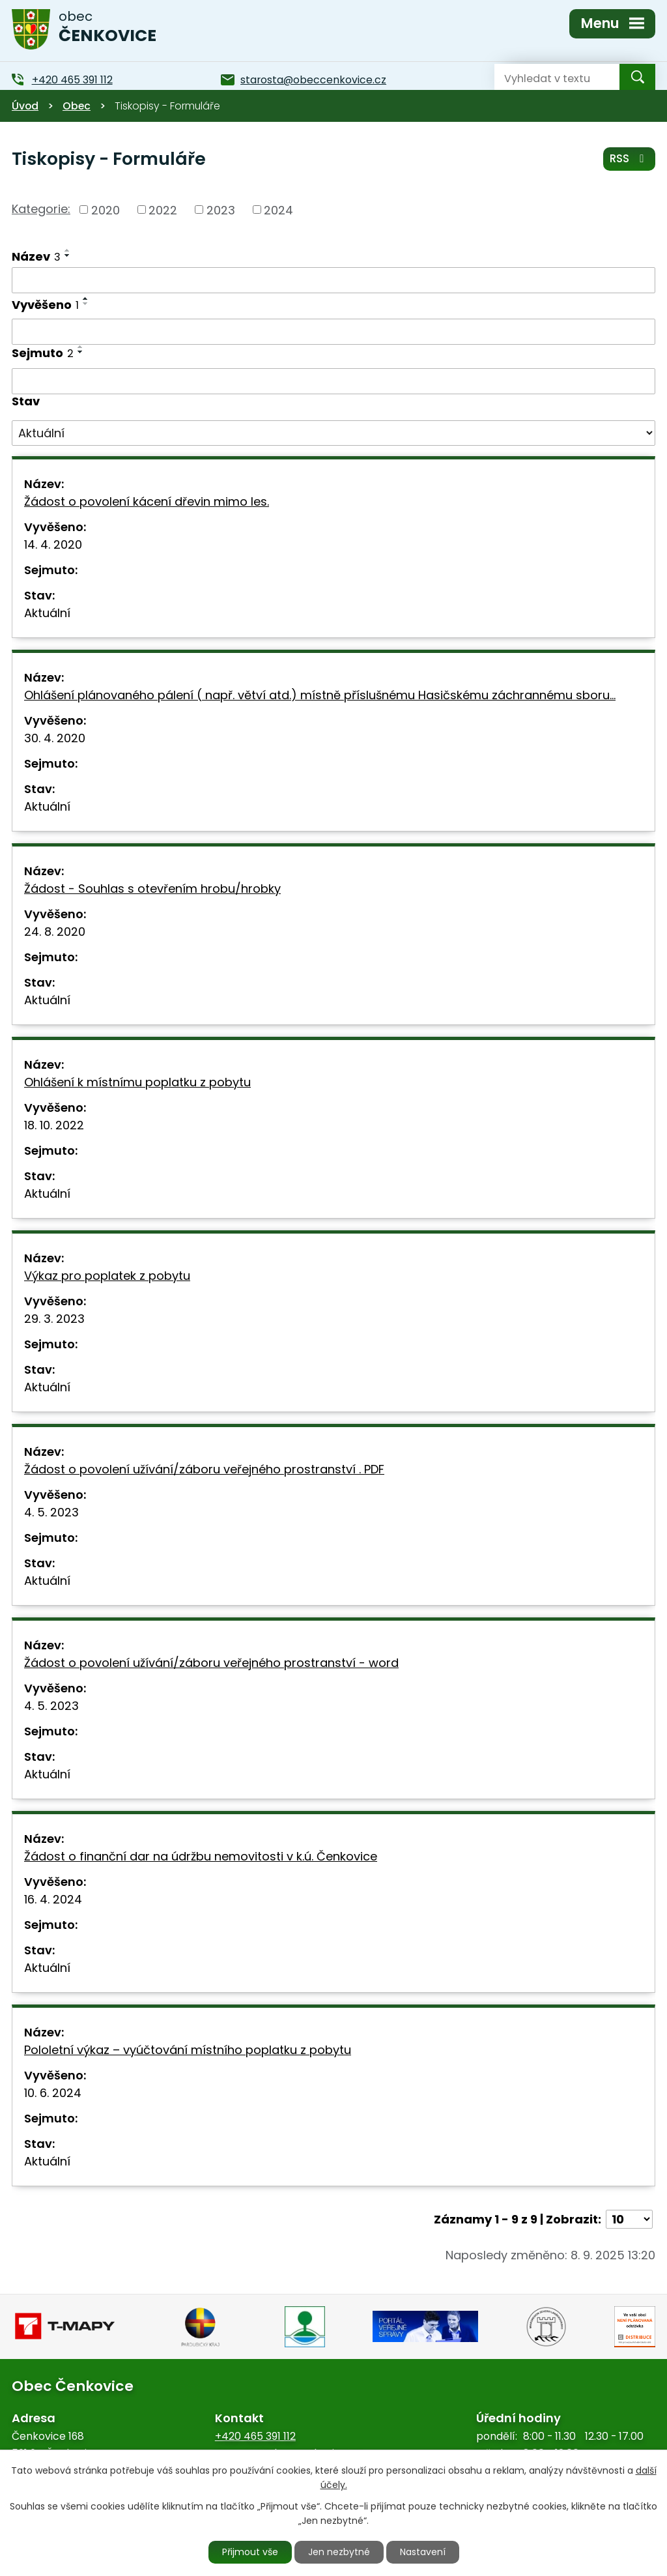 Image resolution: width=667 pixels, height=2576 pixels. What do you see at coordinates (54, 931) in the screenshot?
I see `24. 8. 2020` at bounding box center [54, 931].